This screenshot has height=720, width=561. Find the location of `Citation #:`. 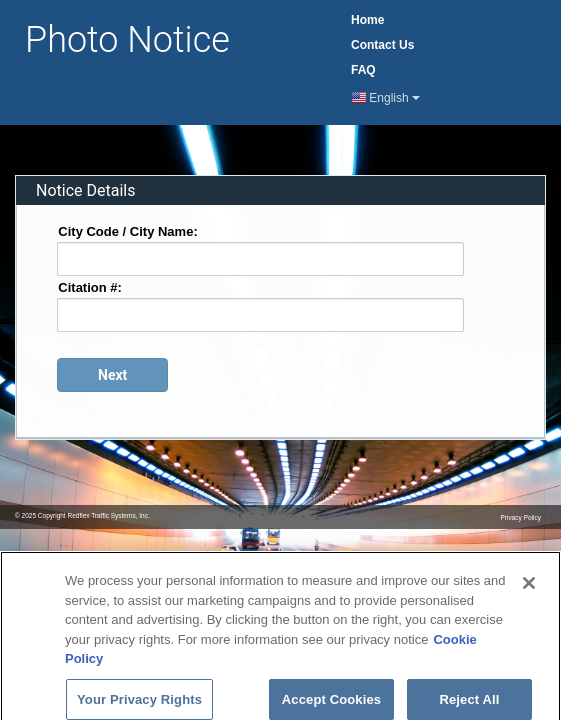

Citation #: is located at coordinates (90, 286).